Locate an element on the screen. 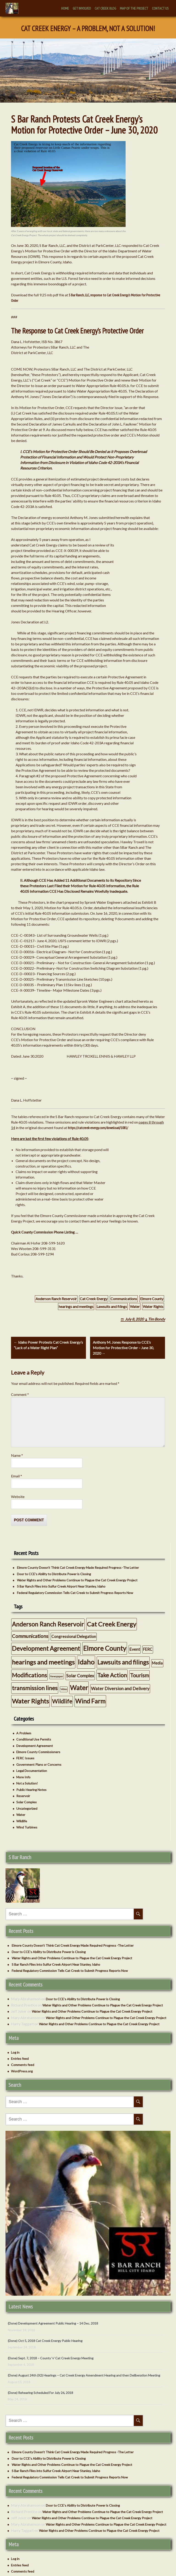 Image resolution: width=176 pixels, height=2576 pixels. Website is located at coordinates (18, 1498).